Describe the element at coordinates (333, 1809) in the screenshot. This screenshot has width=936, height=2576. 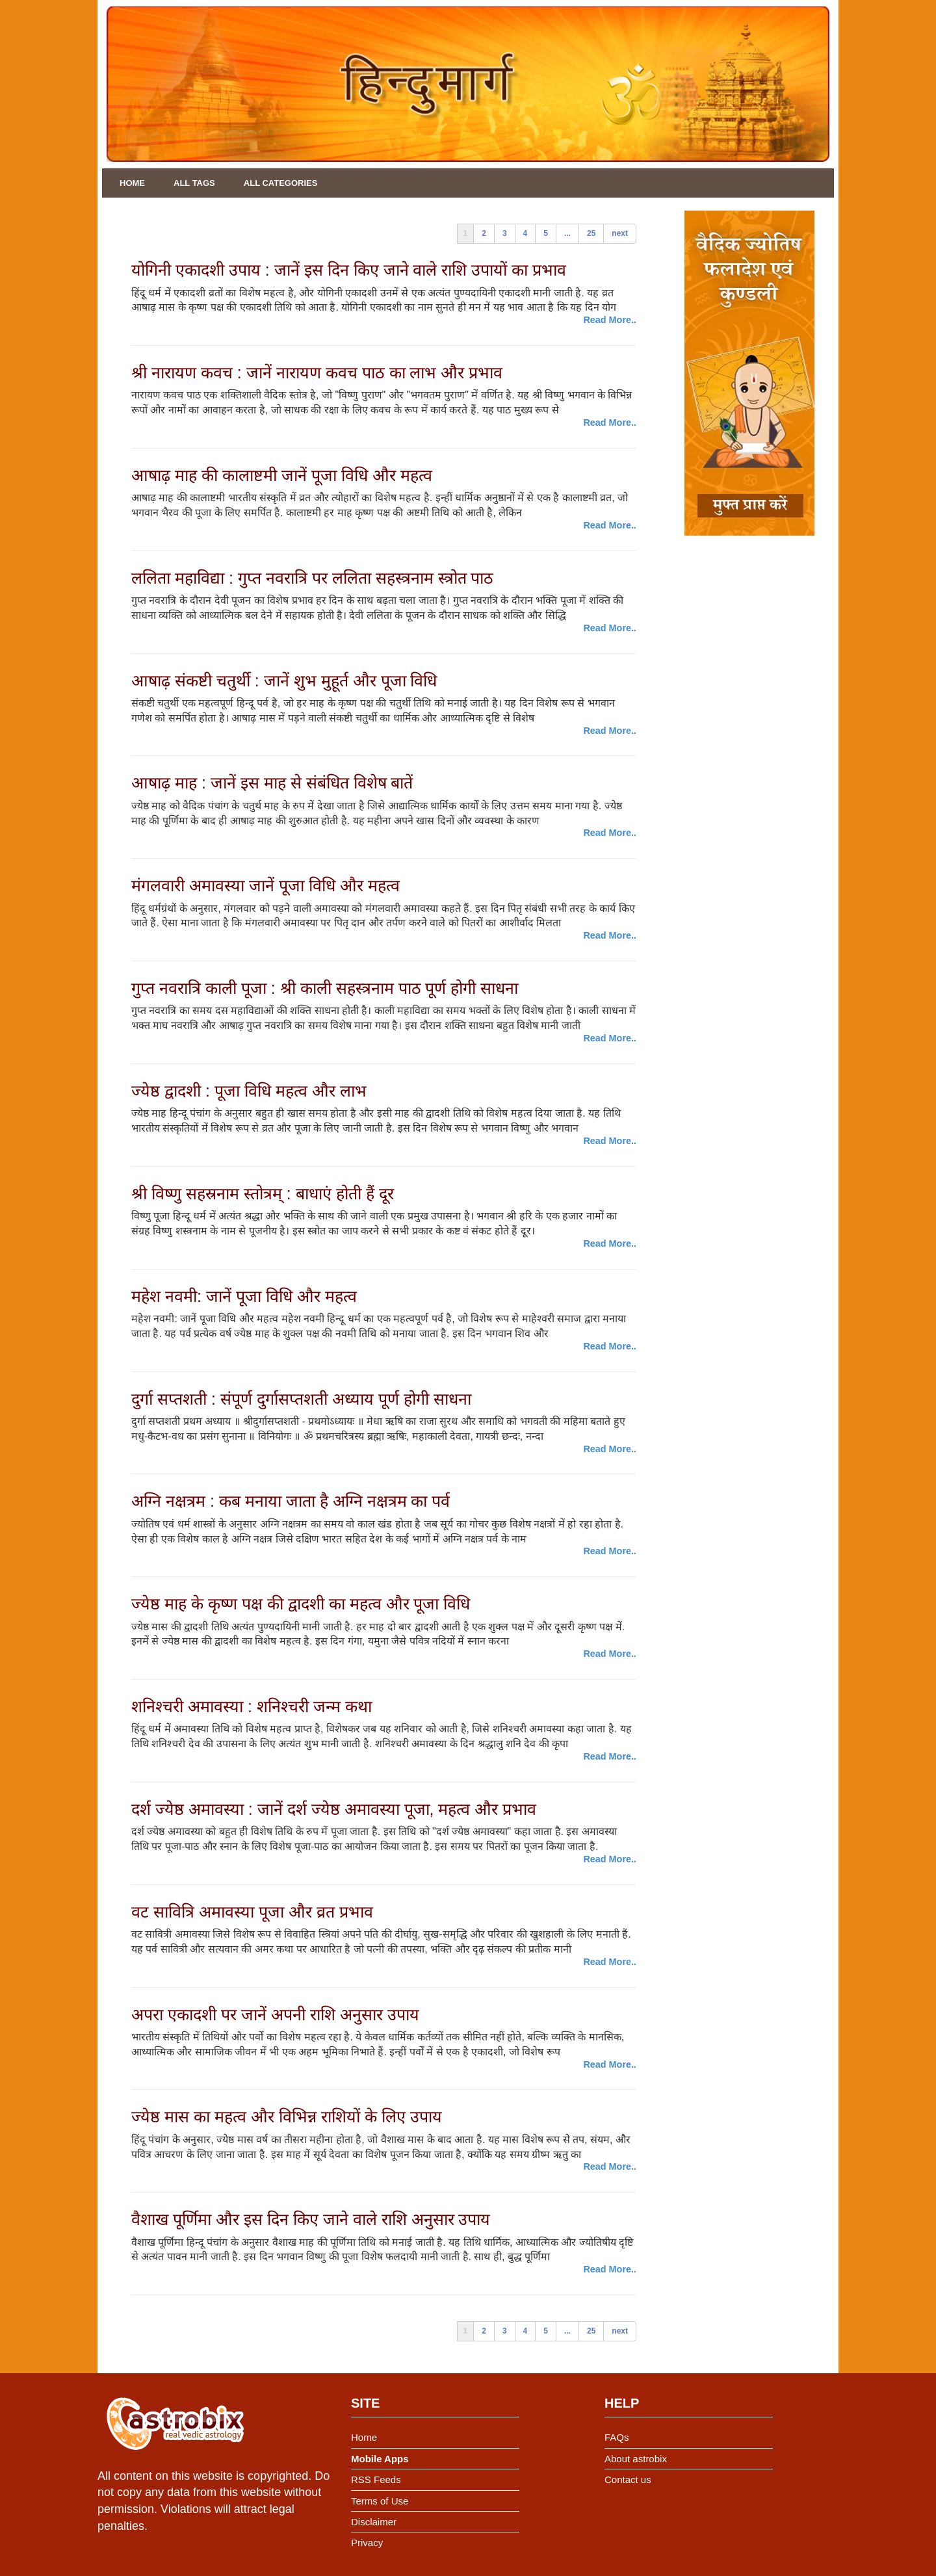
I see `दर्श ज्येष्ठ अमावस्या : जानें दर्श ज्येष्ठ अमावस्या पूजा, महत्व और प्रभाव` at that location.